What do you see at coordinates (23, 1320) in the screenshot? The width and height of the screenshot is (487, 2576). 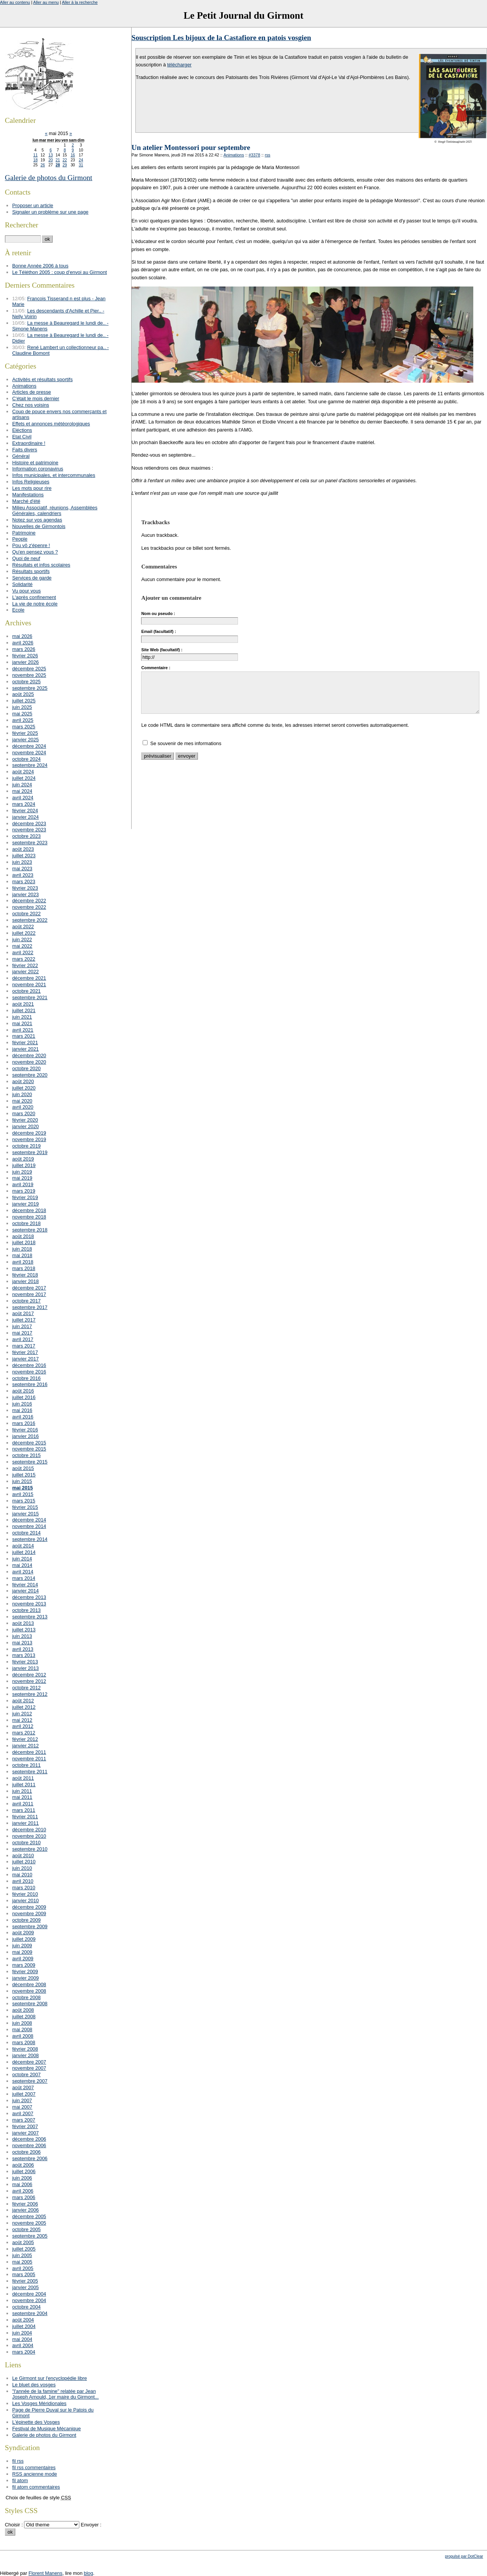 I see `juillet 2017` at bounding box center [23, 1320].